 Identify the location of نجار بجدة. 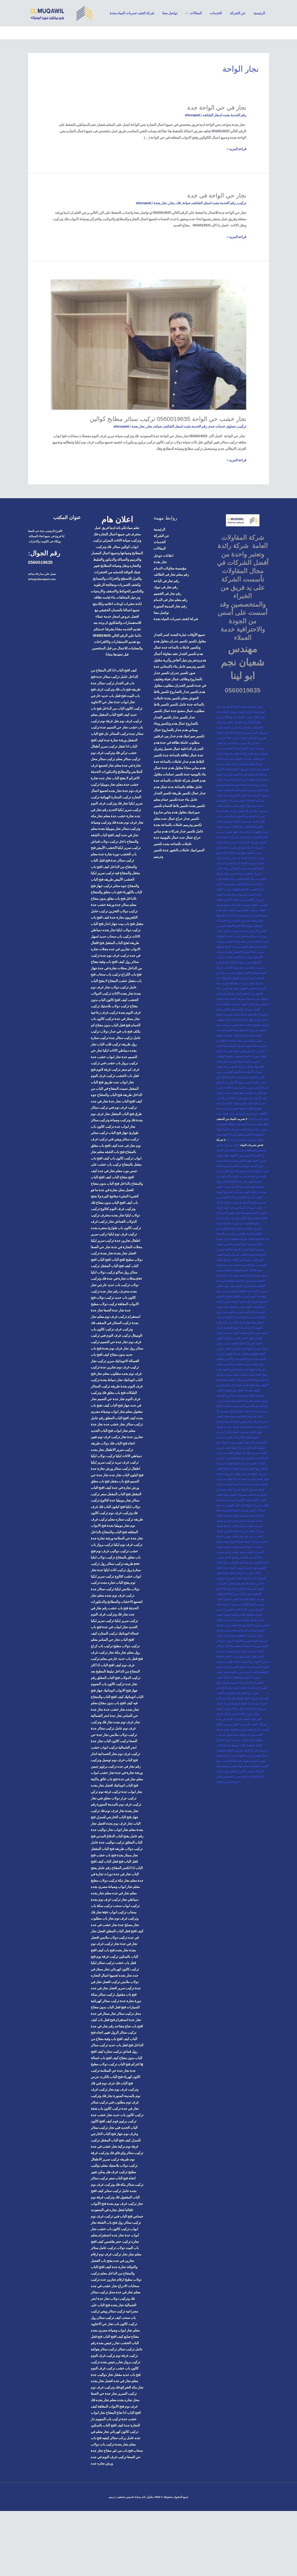
(160, 203).